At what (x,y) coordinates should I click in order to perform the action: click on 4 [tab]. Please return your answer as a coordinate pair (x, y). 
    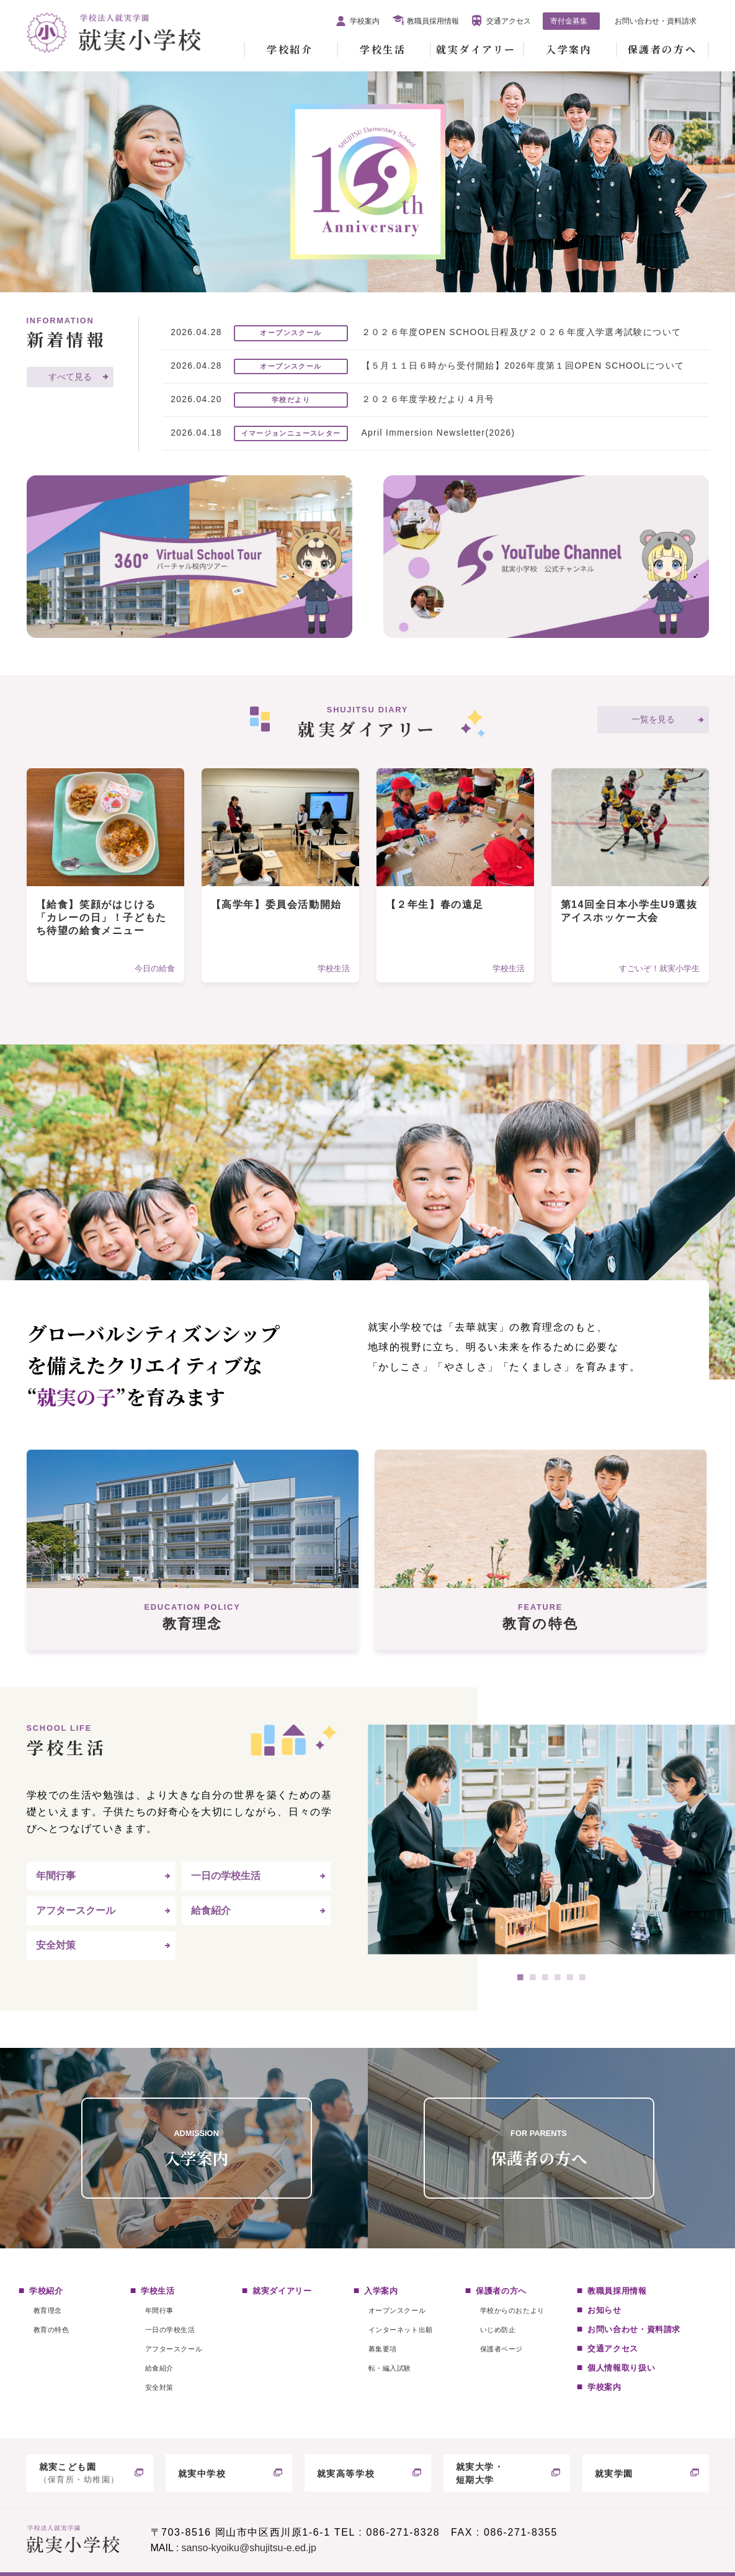
    Looking at the image, I should click on (557, 1976).